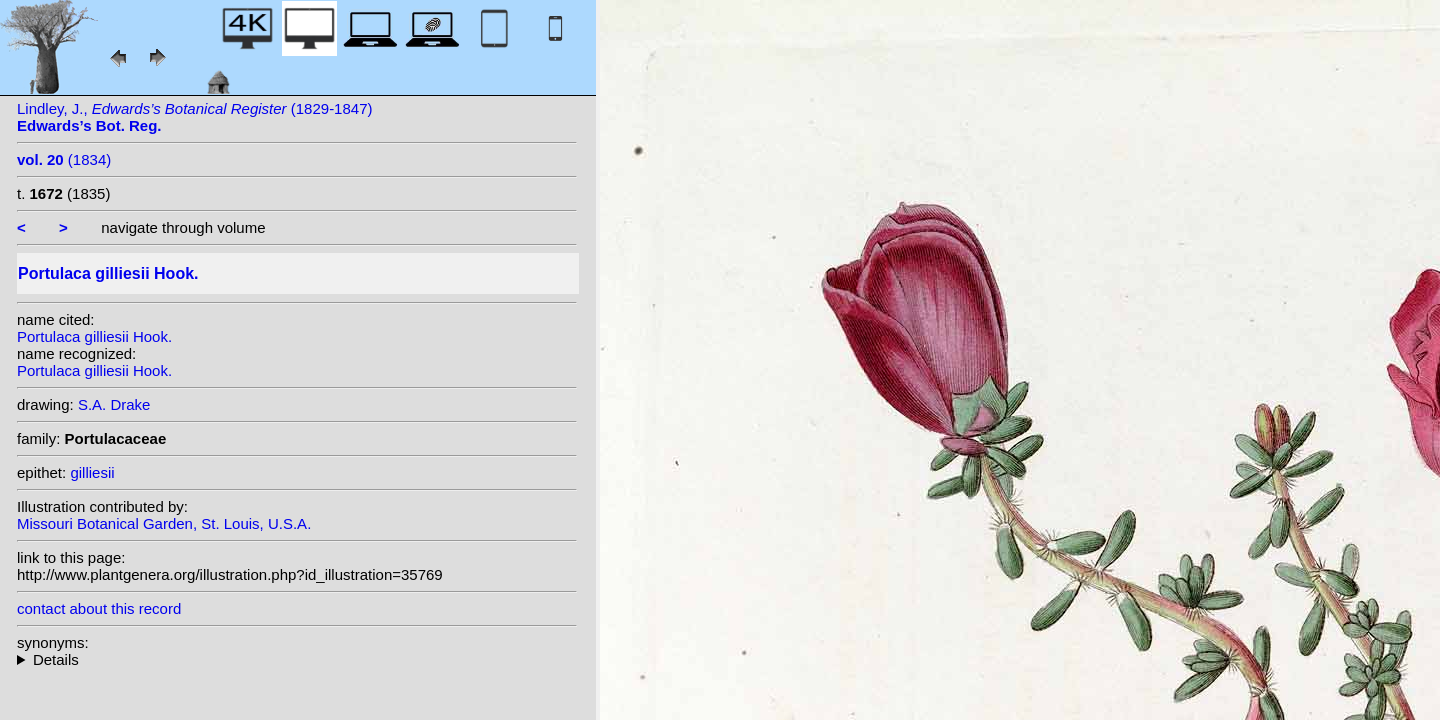  I want to click on contact about this record, so click(99, 608).